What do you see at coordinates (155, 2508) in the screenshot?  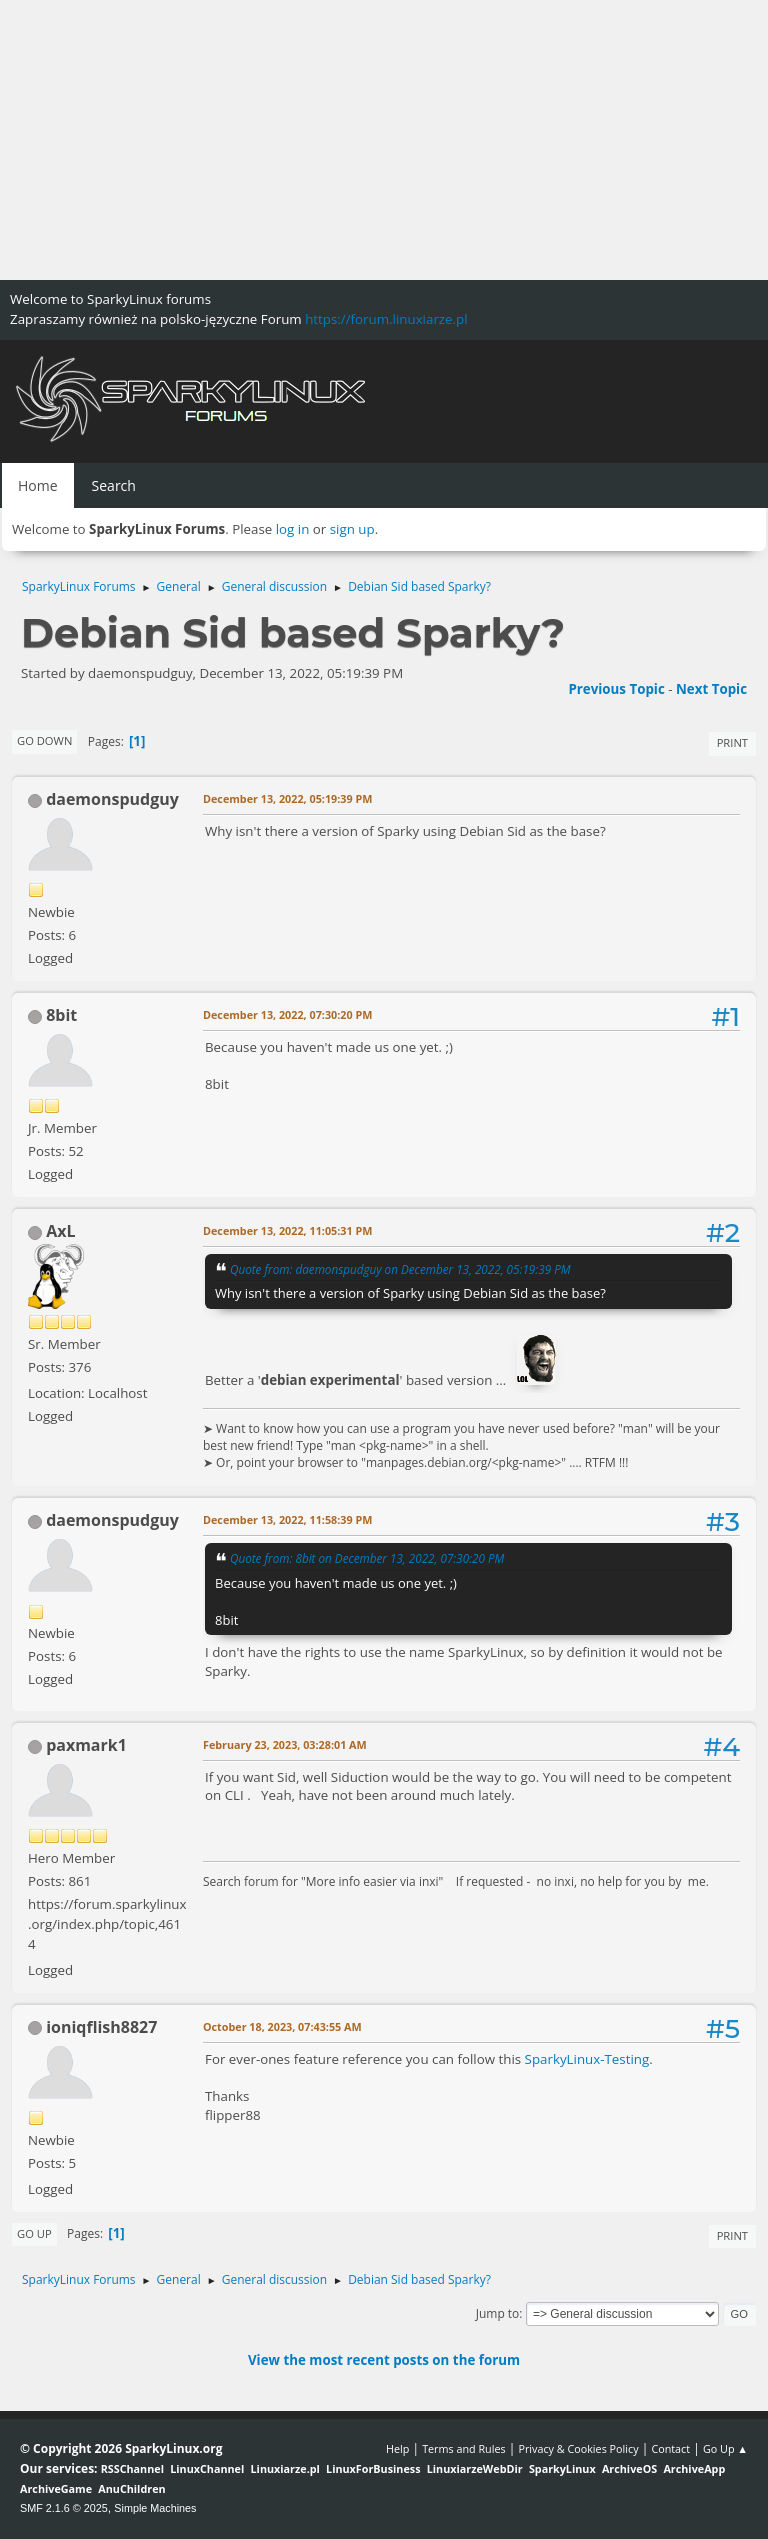 I see `Simple Machines` at bounding box center [155, 2508].